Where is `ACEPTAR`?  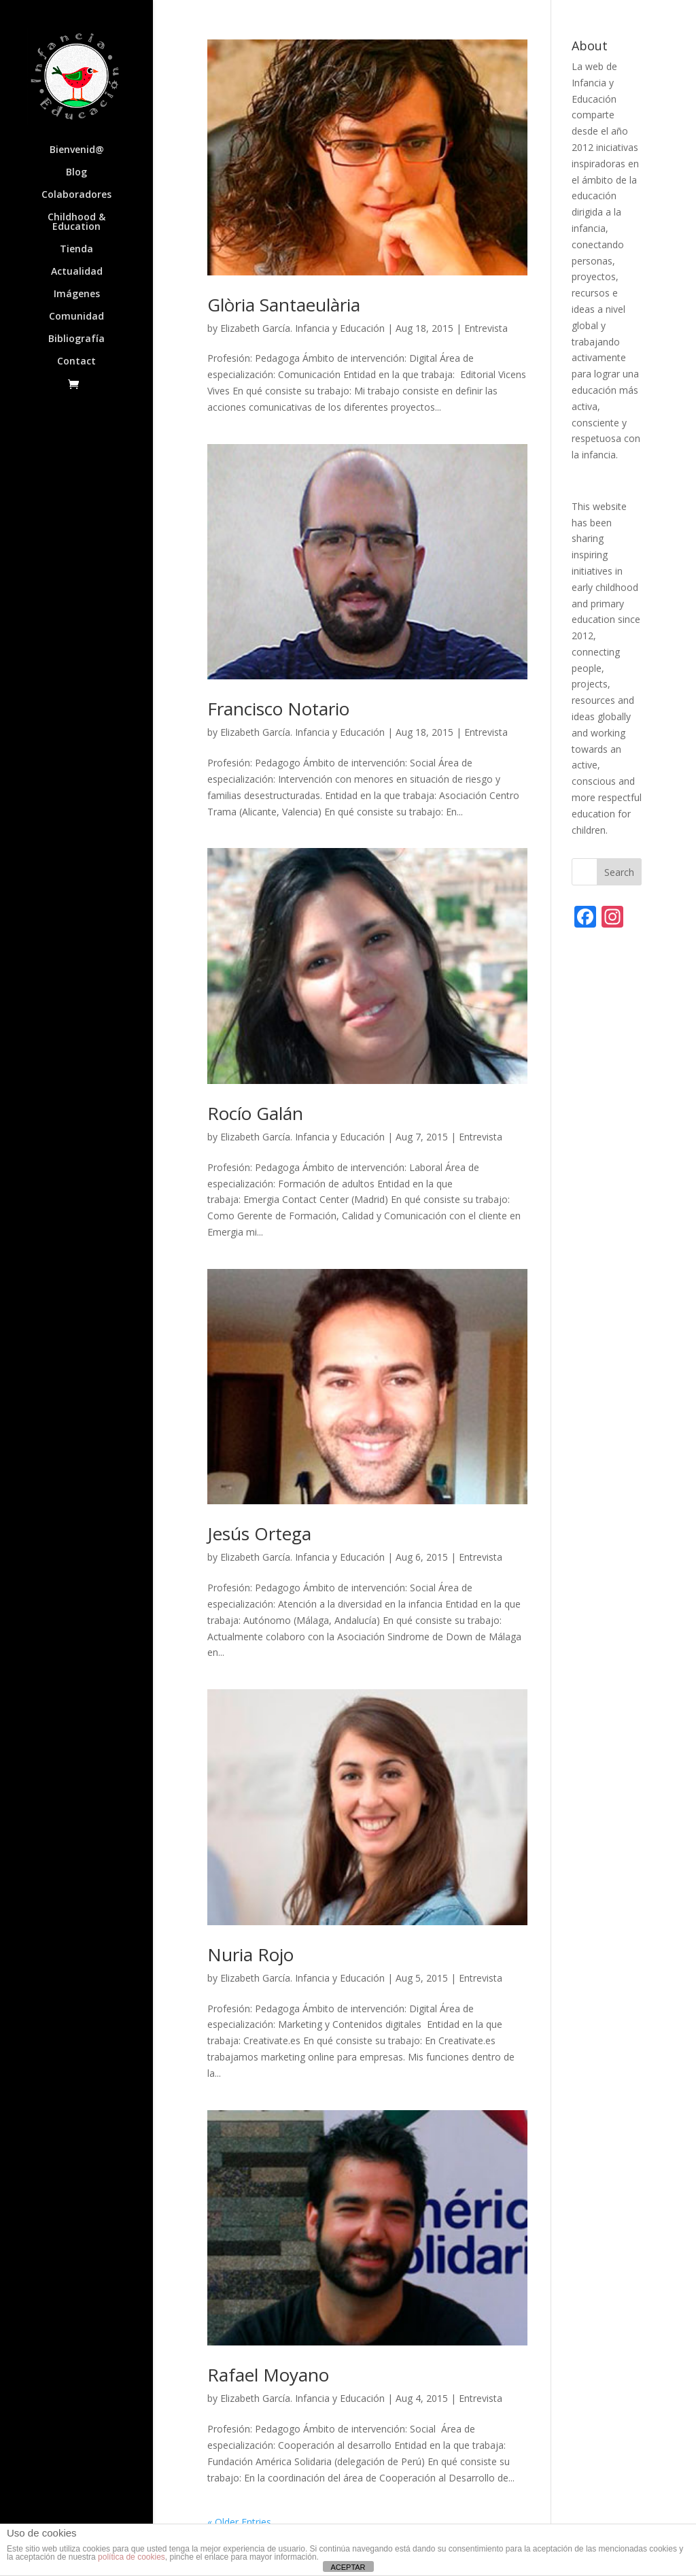
ACEPTAR is located at coordinates (347, 2567).